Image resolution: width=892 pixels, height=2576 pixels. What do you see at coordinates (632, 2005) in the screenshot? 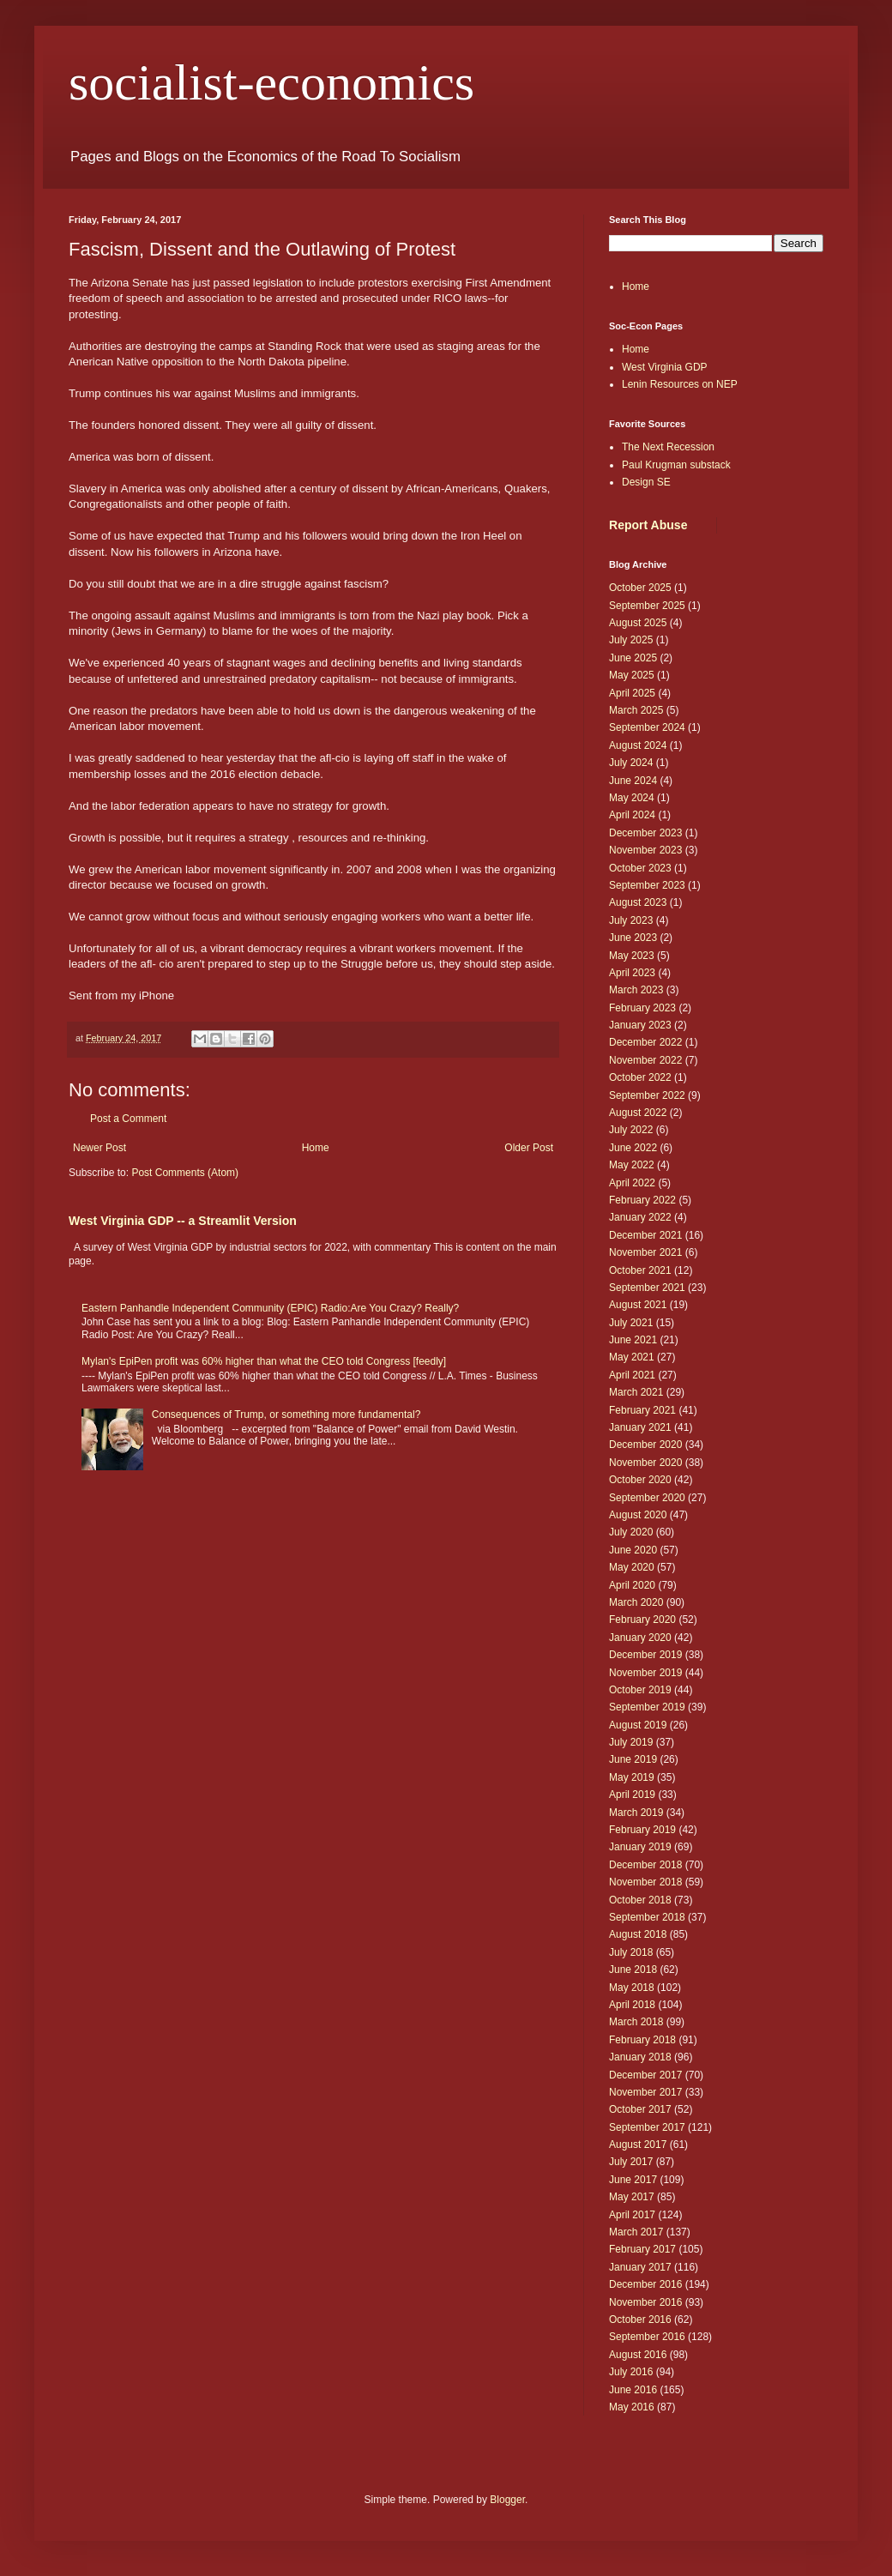
I see `April 2018` at bounding box center [632, 2005].